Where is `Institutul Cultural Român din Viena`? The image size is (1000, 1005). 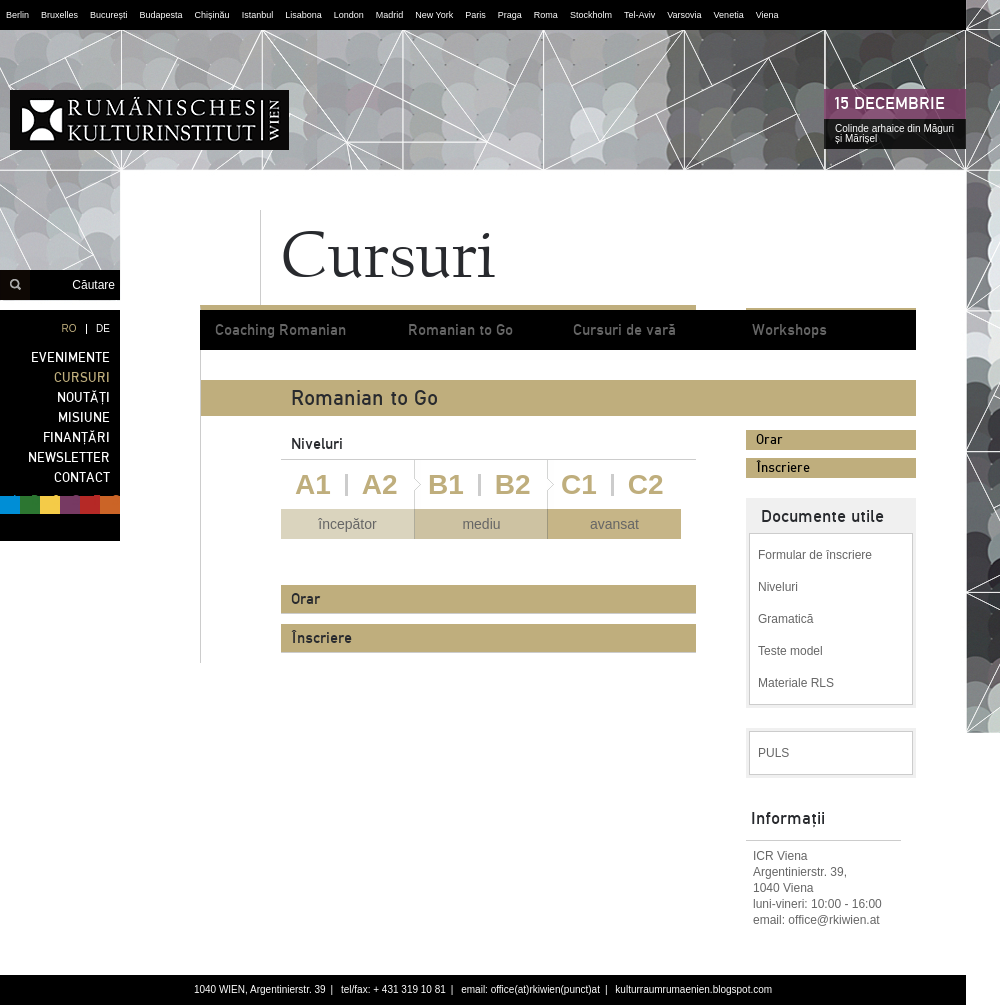
Institutul Cultural Român din Viena is located at coordinates (149, 120).